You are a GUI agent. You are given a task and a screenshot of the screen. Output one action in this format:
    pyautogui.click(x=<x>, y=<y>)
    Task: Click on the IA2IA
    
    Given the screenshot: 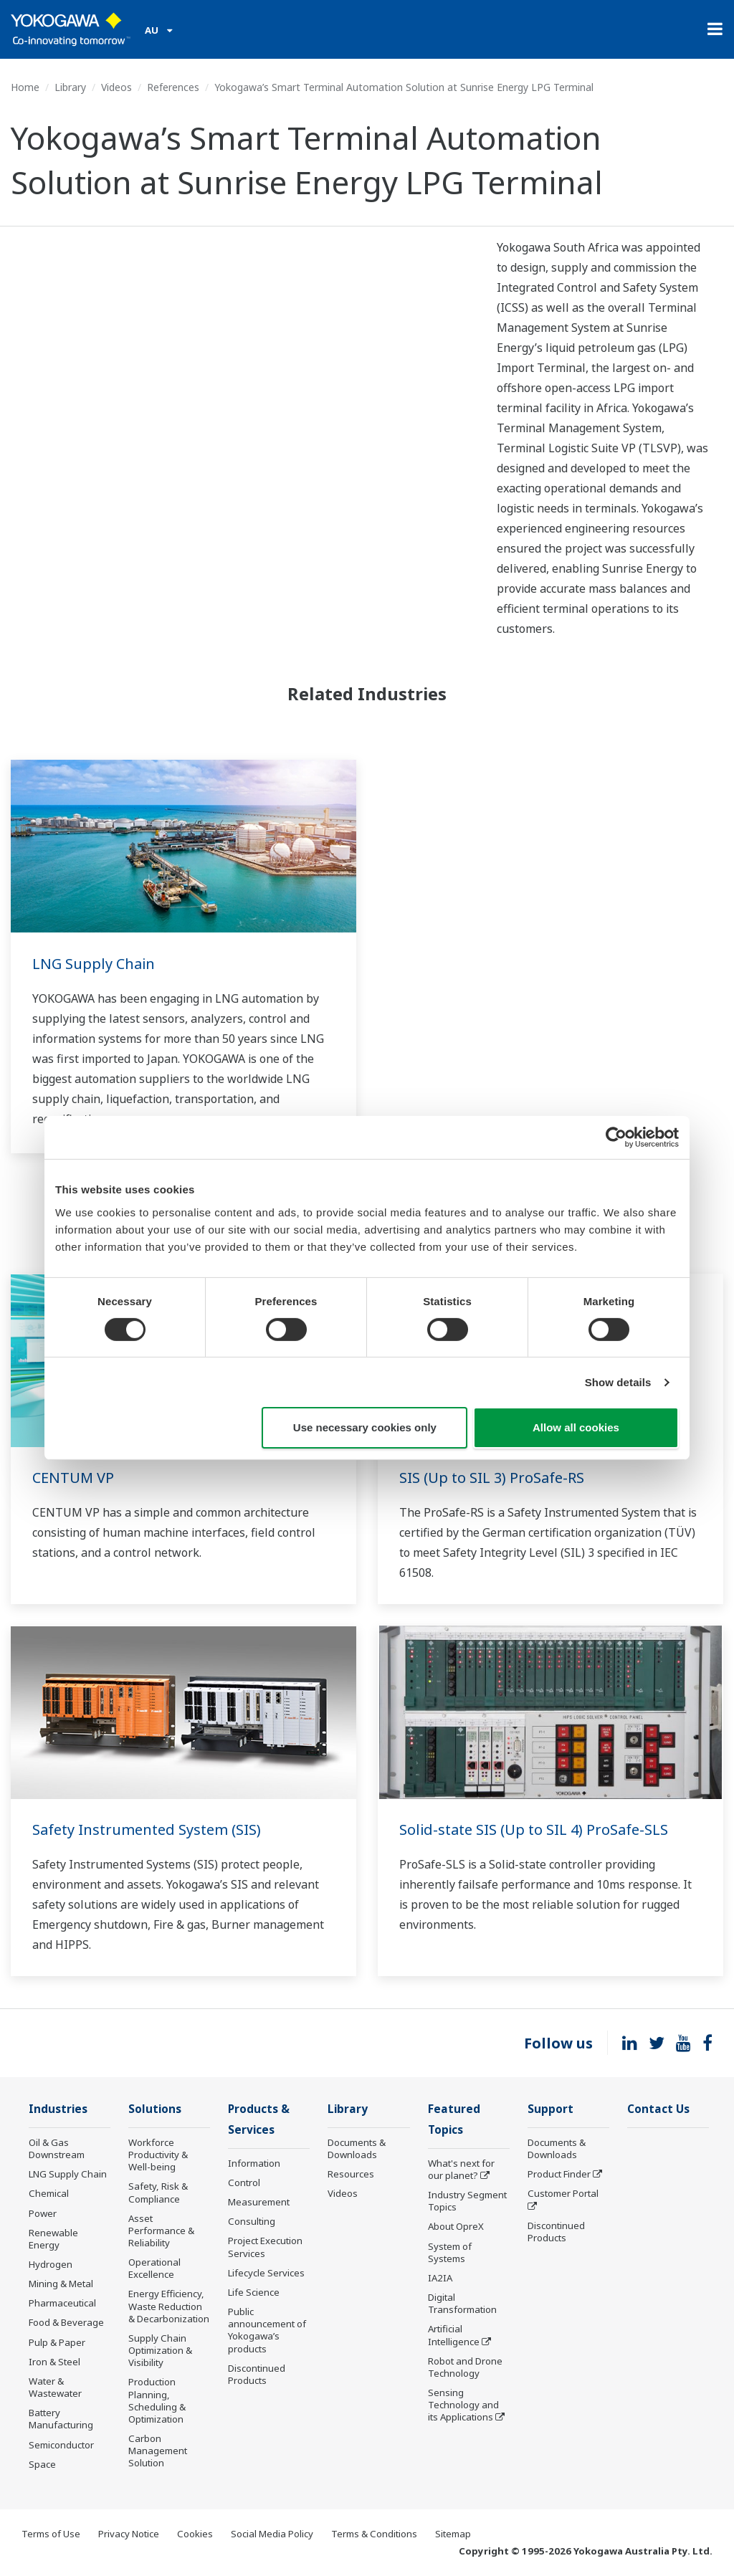 What is the action you would take?
    pyautogui.click(x=440, y=2277)
    